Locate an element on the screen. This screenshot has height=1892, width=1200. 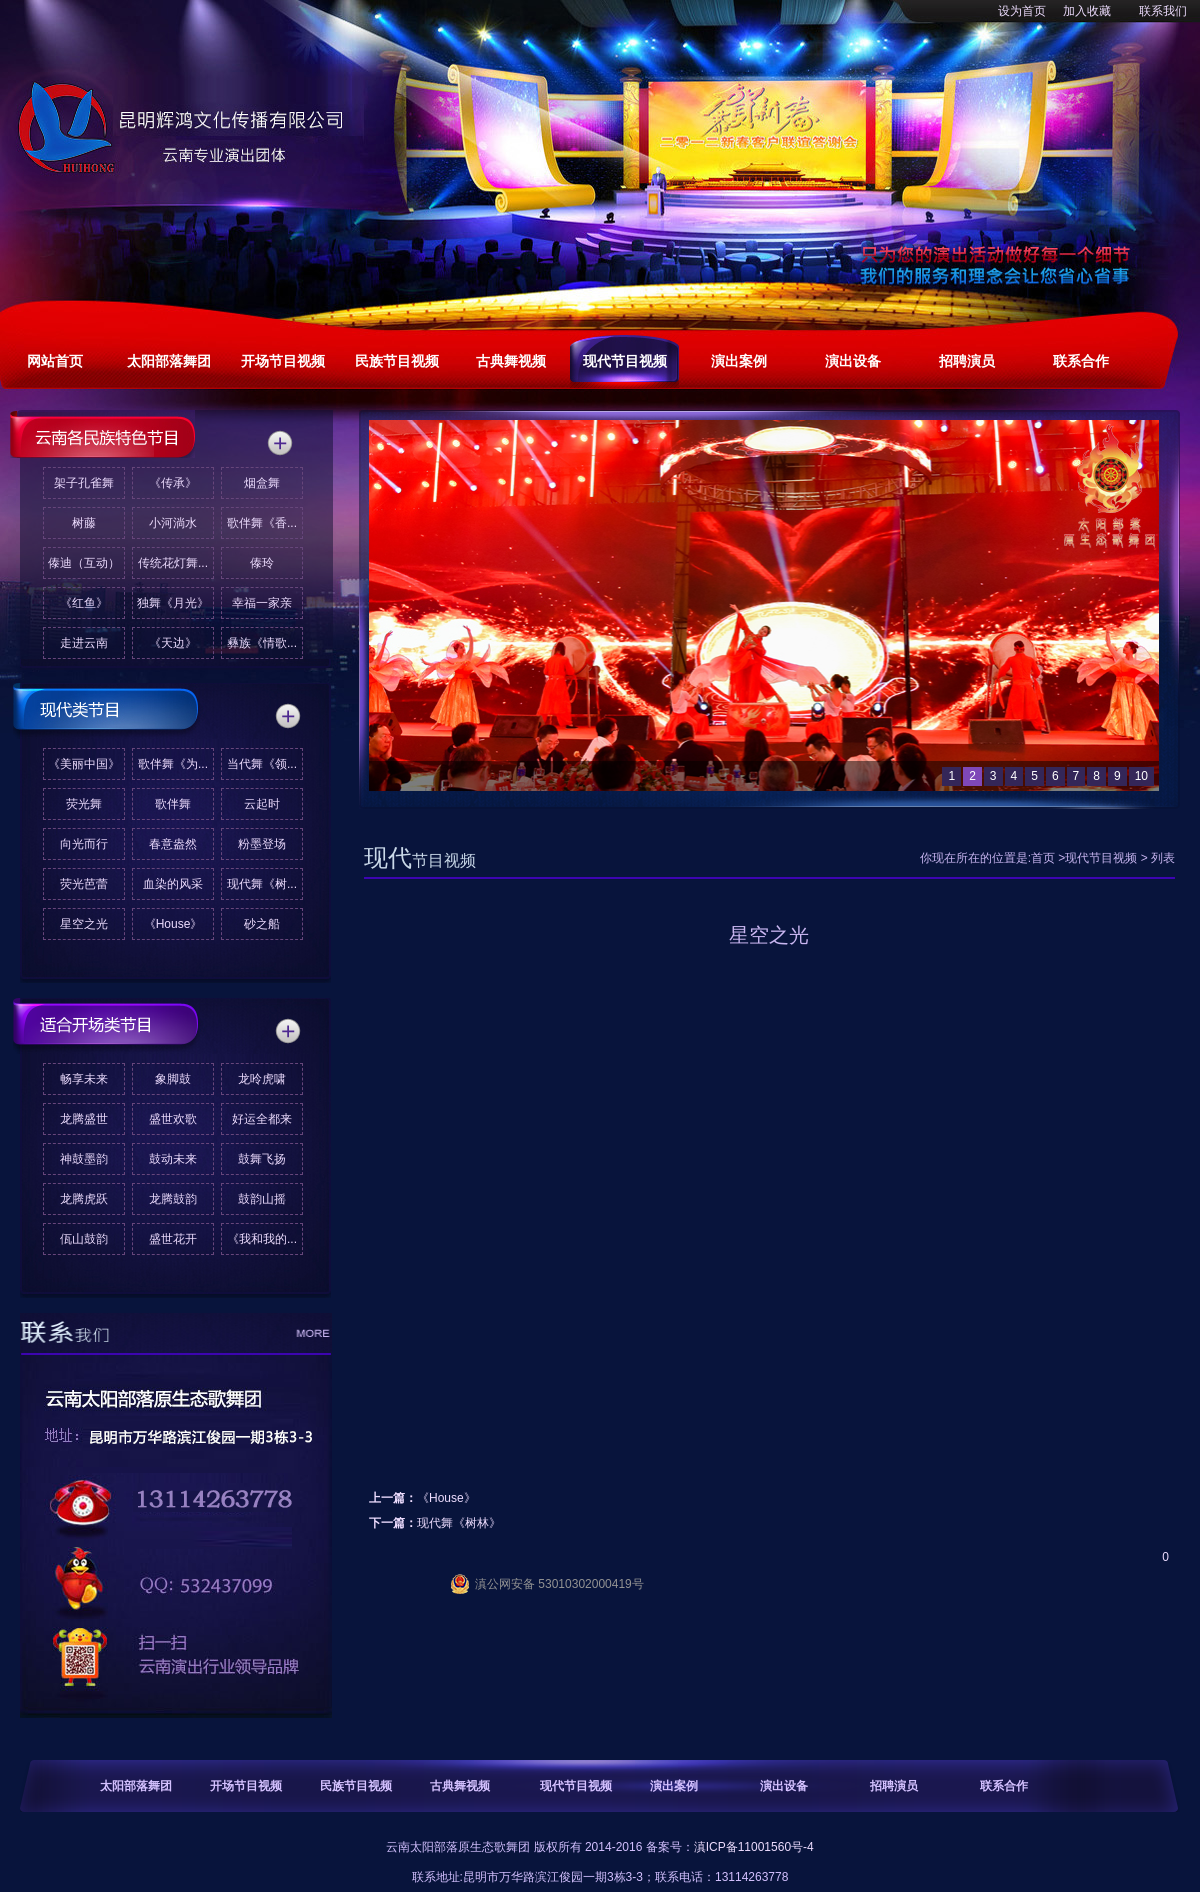
《House》 is located at coordinates (173, 924).